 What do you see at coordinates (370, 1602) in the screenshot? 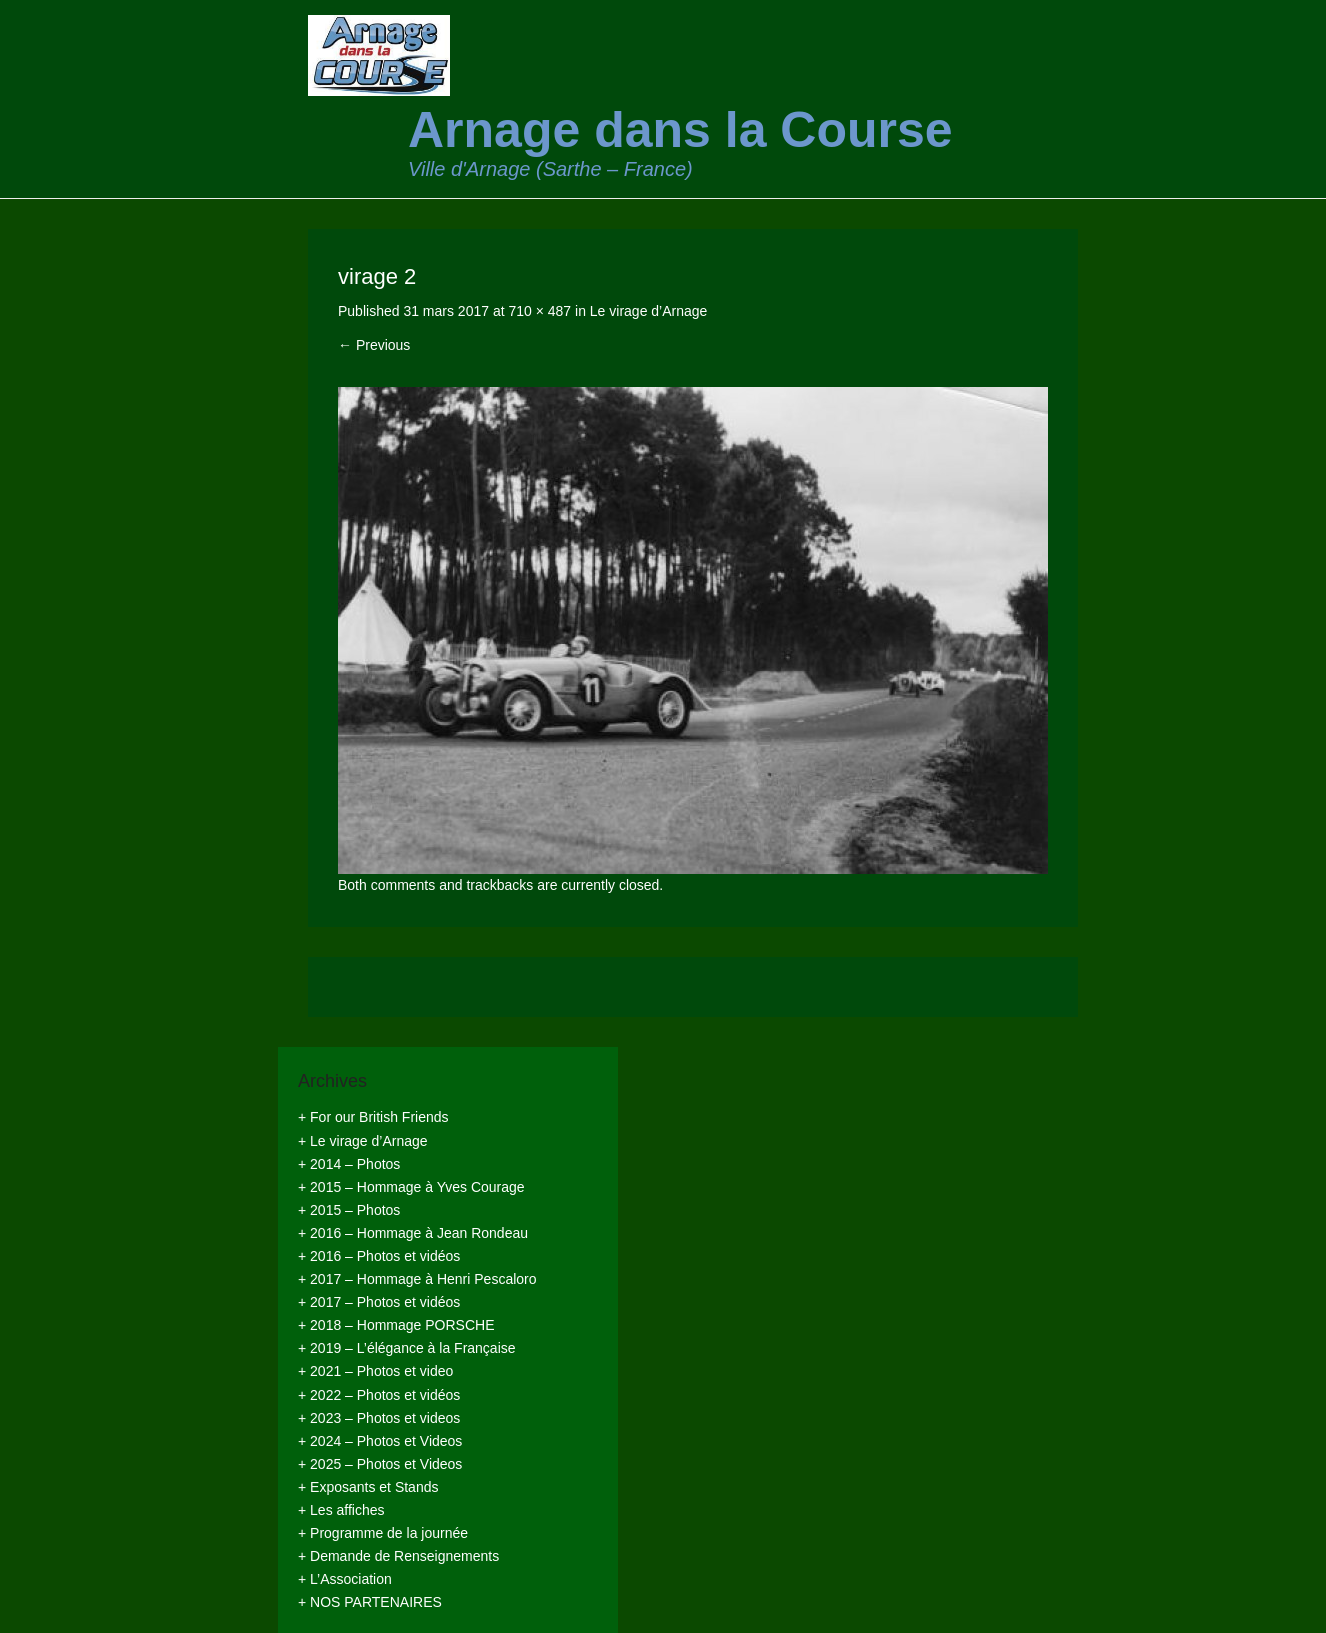
I see `+ NOS PARTENAIRES` at bounding box center [370, 1602].